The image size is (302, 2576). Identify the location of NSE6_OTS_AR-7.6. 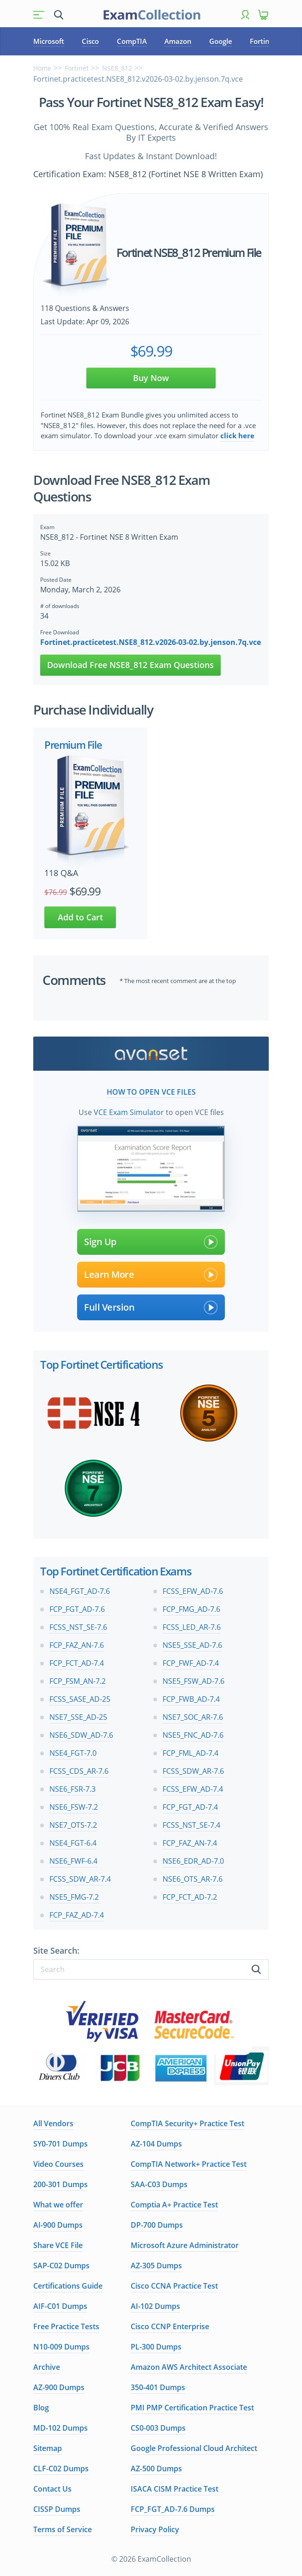
(193, 1879).